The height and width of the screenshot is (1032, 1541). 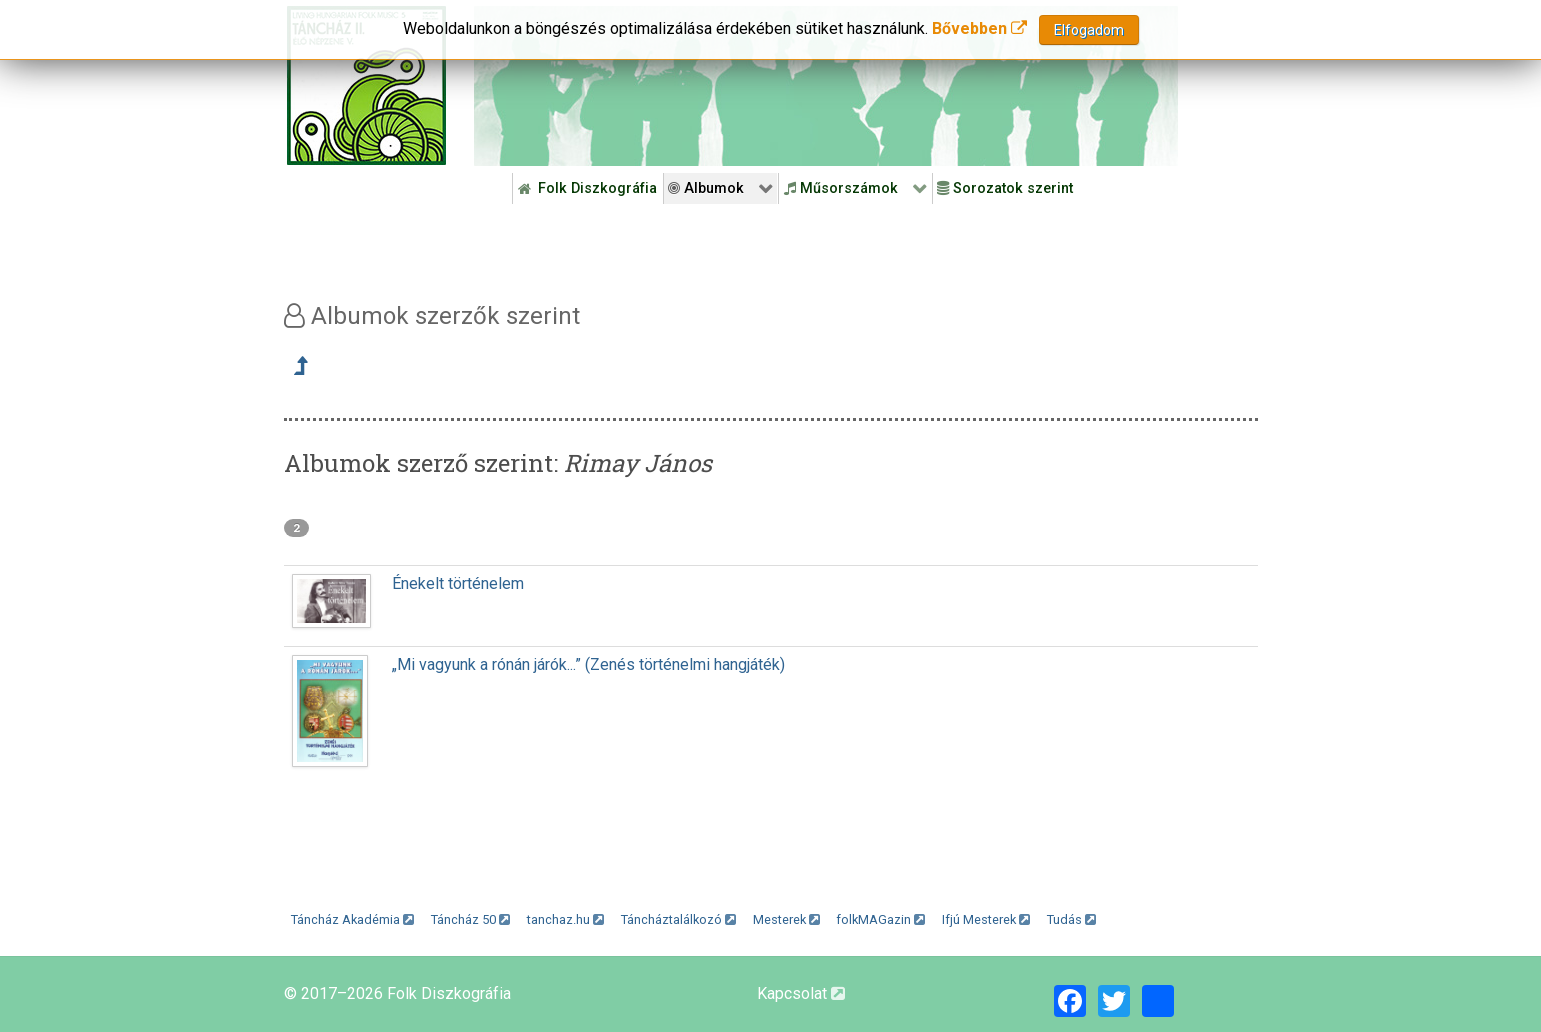 What do you see at coordinates (366, 85) in the screenshot?
I see `[Magyar Folk Revival Diszkográfia]` at bounding box center [366, 85].